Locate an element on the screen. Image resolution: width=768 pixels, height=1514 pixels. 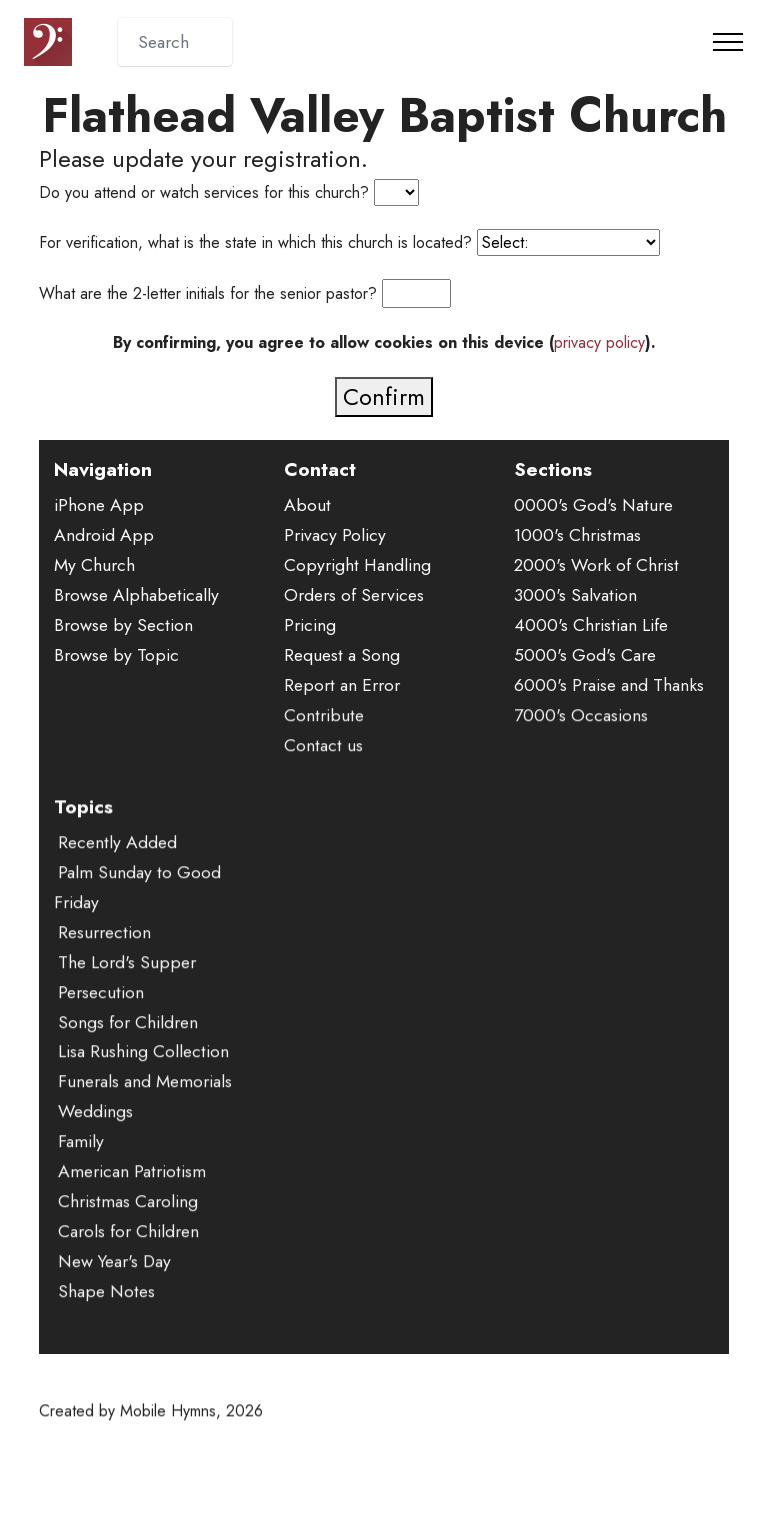
Pricing is located at coordinates (310, 625).